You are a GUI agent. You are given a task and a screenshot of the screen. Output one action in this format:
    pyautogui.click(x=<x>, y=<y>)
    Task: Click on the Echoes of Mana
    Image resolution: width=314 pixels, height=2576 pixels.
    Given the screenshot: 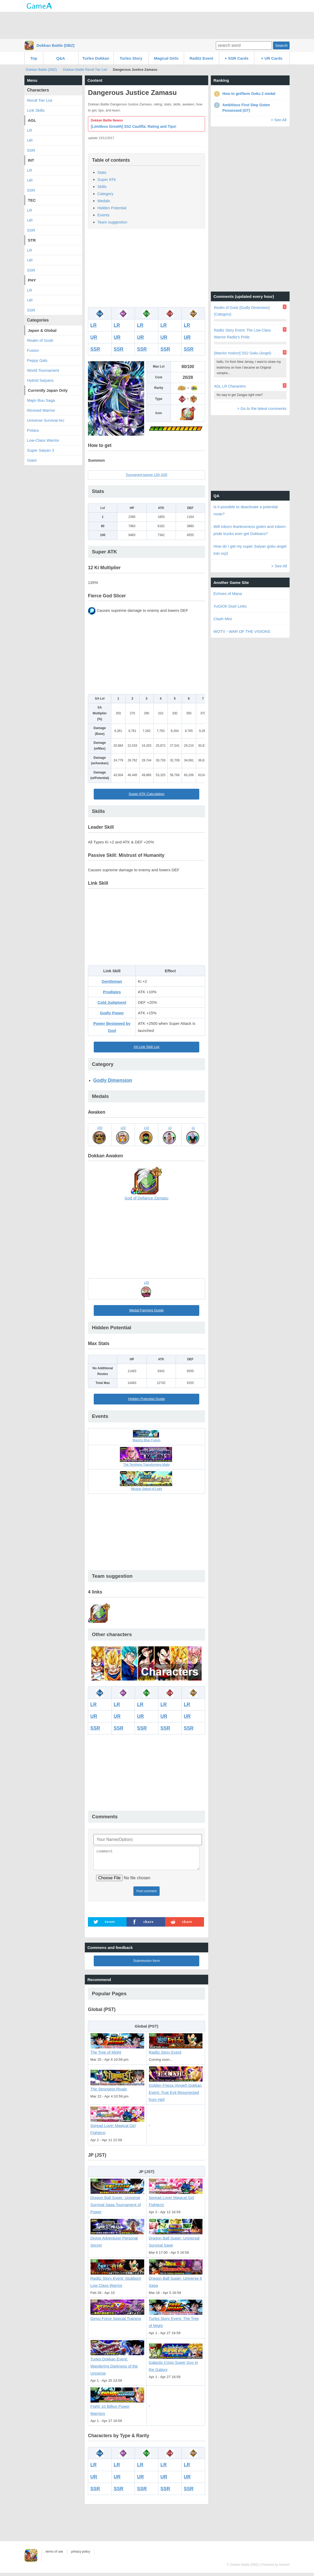 What is the action you would take?
    pyautogui.click(x=227, y=593)
    